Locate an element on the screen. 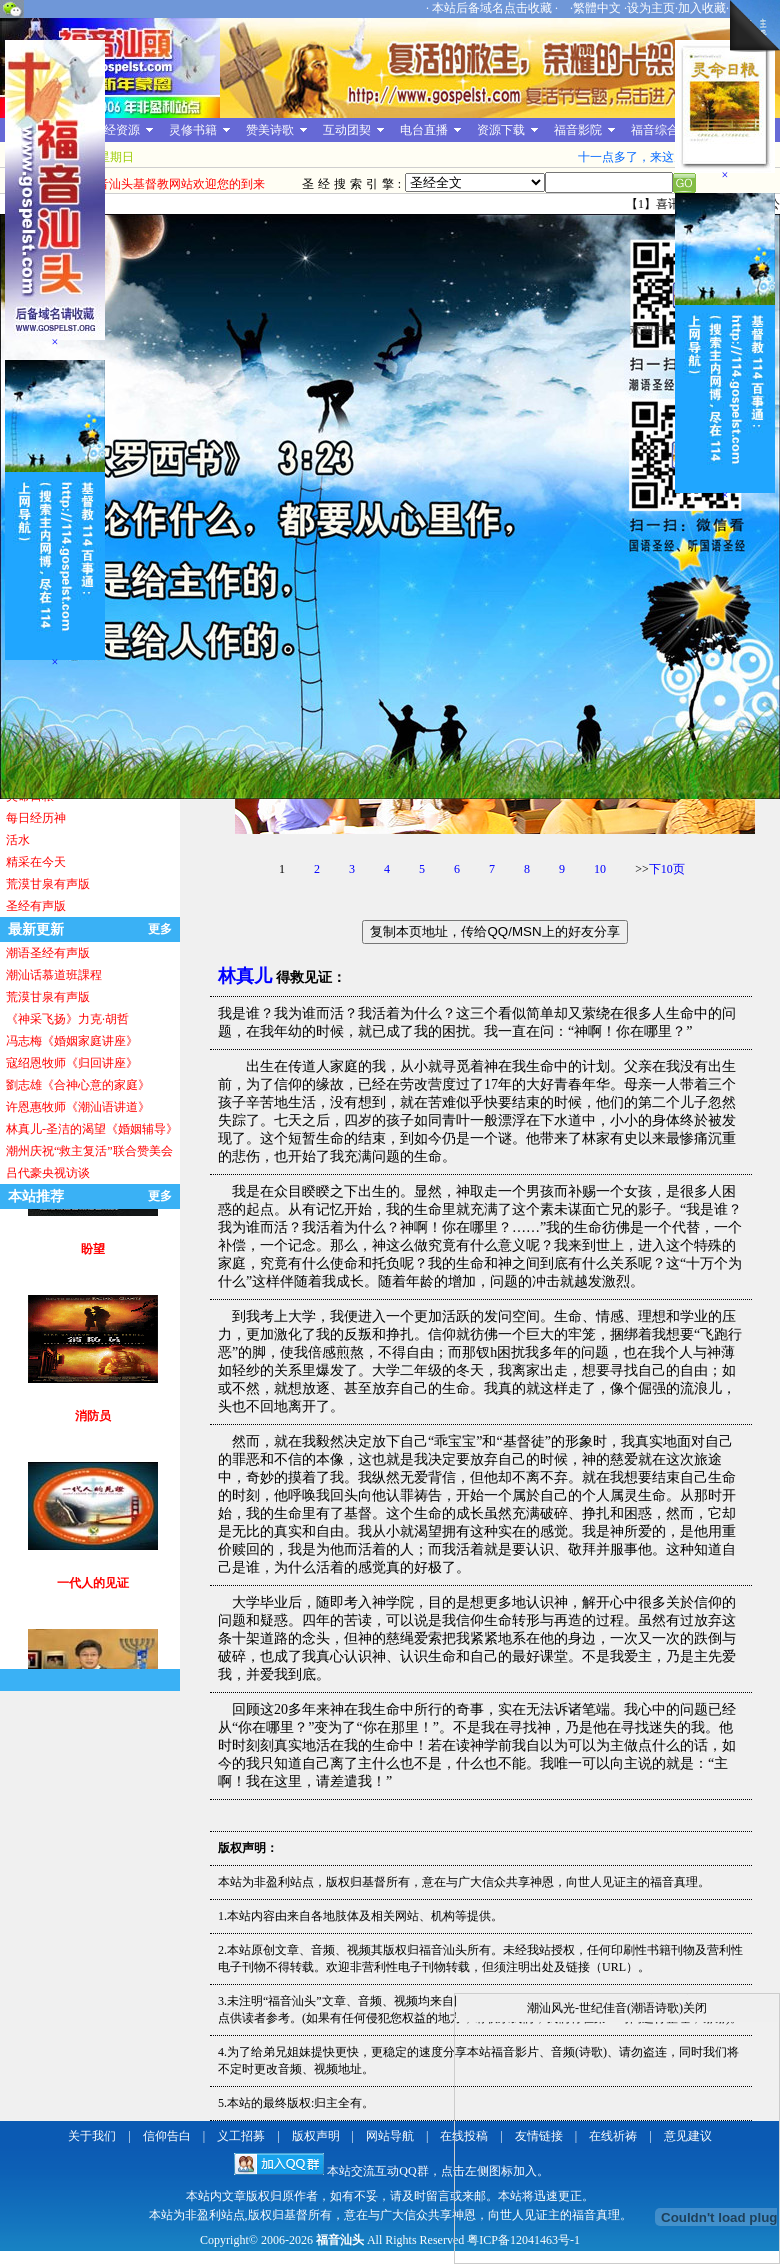  荒漠甘泉有声版 is located at coordinates (48, 884).